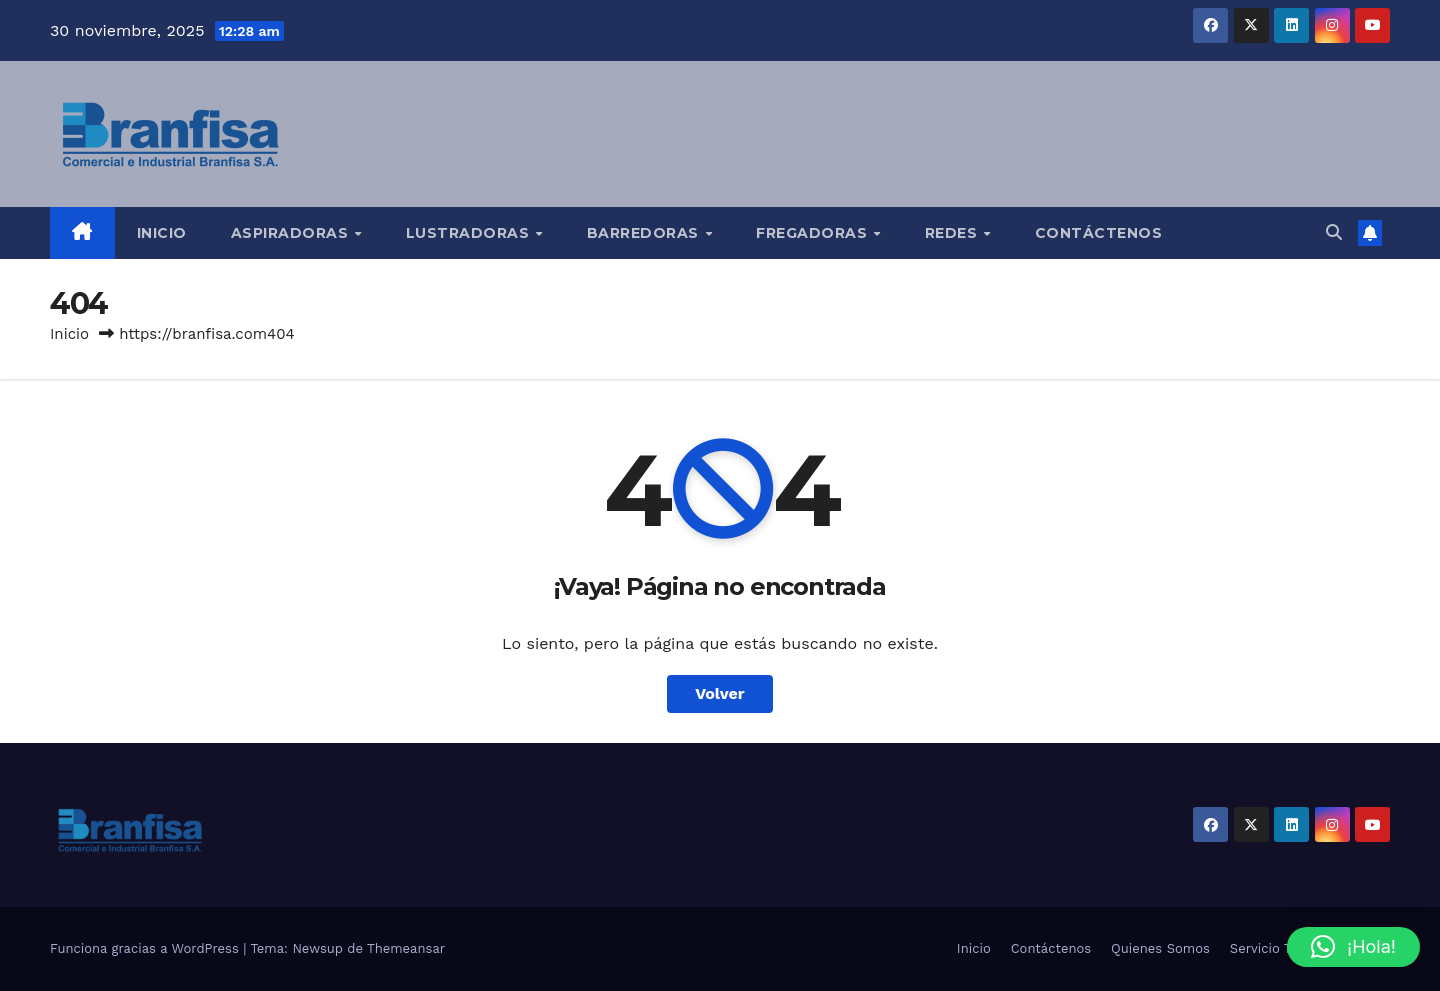 The image size is (1440, 991). I want to click on Fregadoras, so click(814, 233).